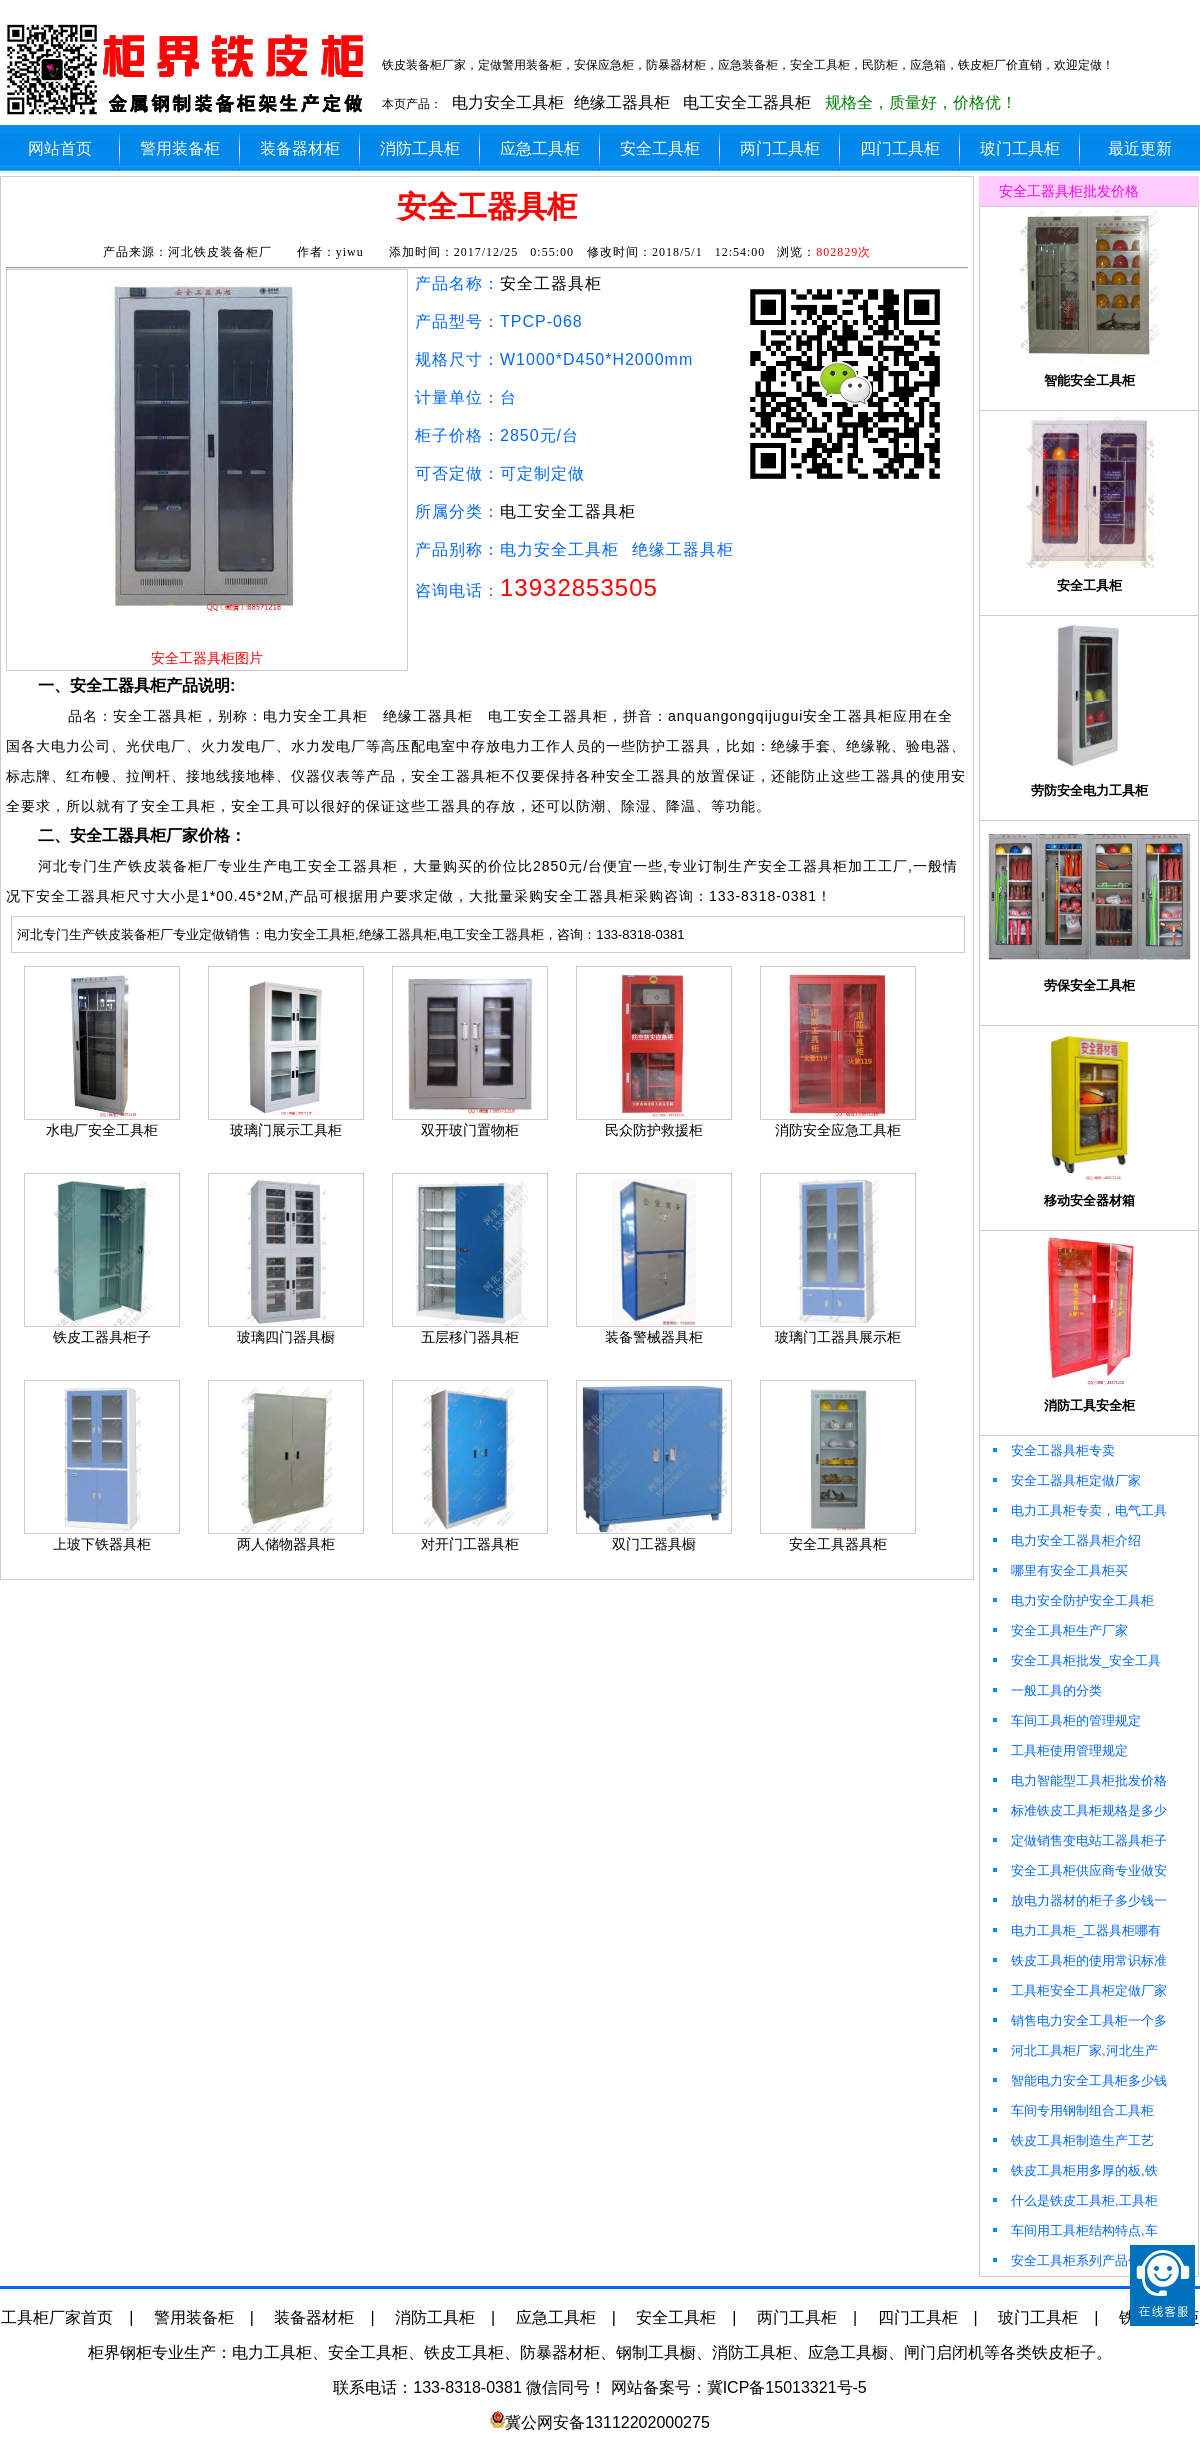 This screenshot has width=1200, height=2446. I want to click on 防暴器材柜, so click(560, 2352).